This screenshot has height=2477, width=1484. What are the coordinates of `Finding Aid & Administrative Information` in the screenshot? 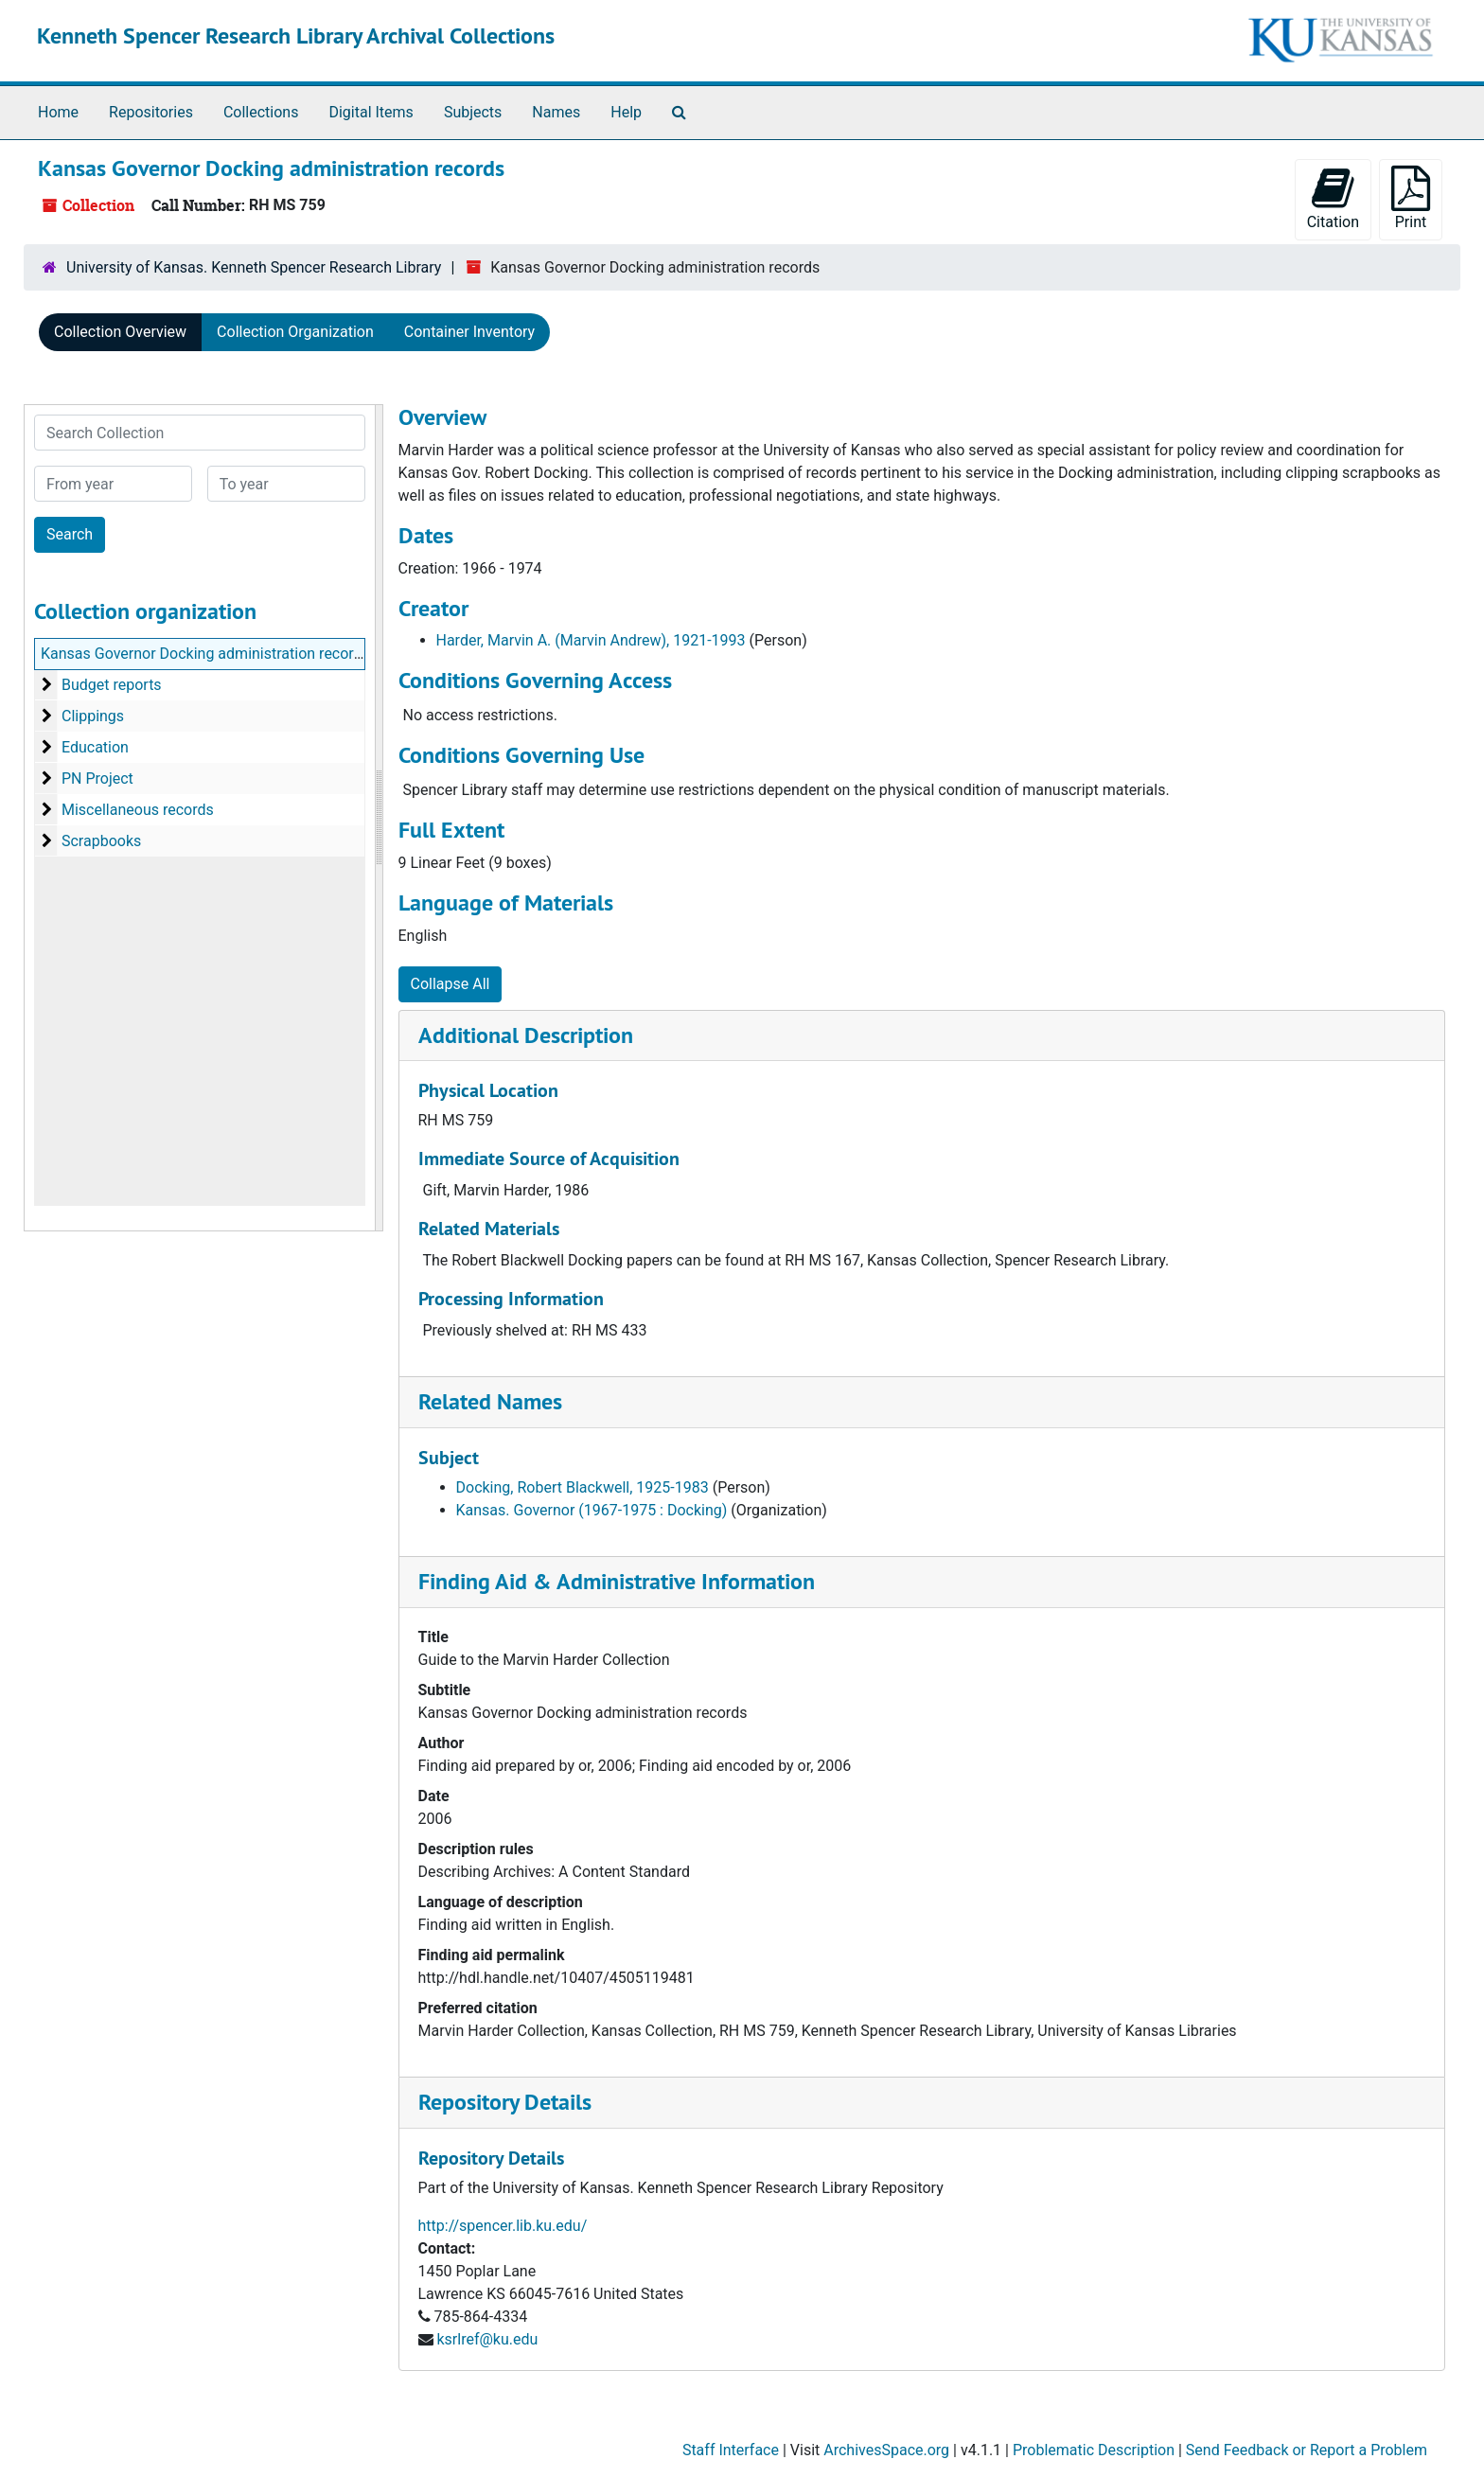 It's located at (616, 1581).